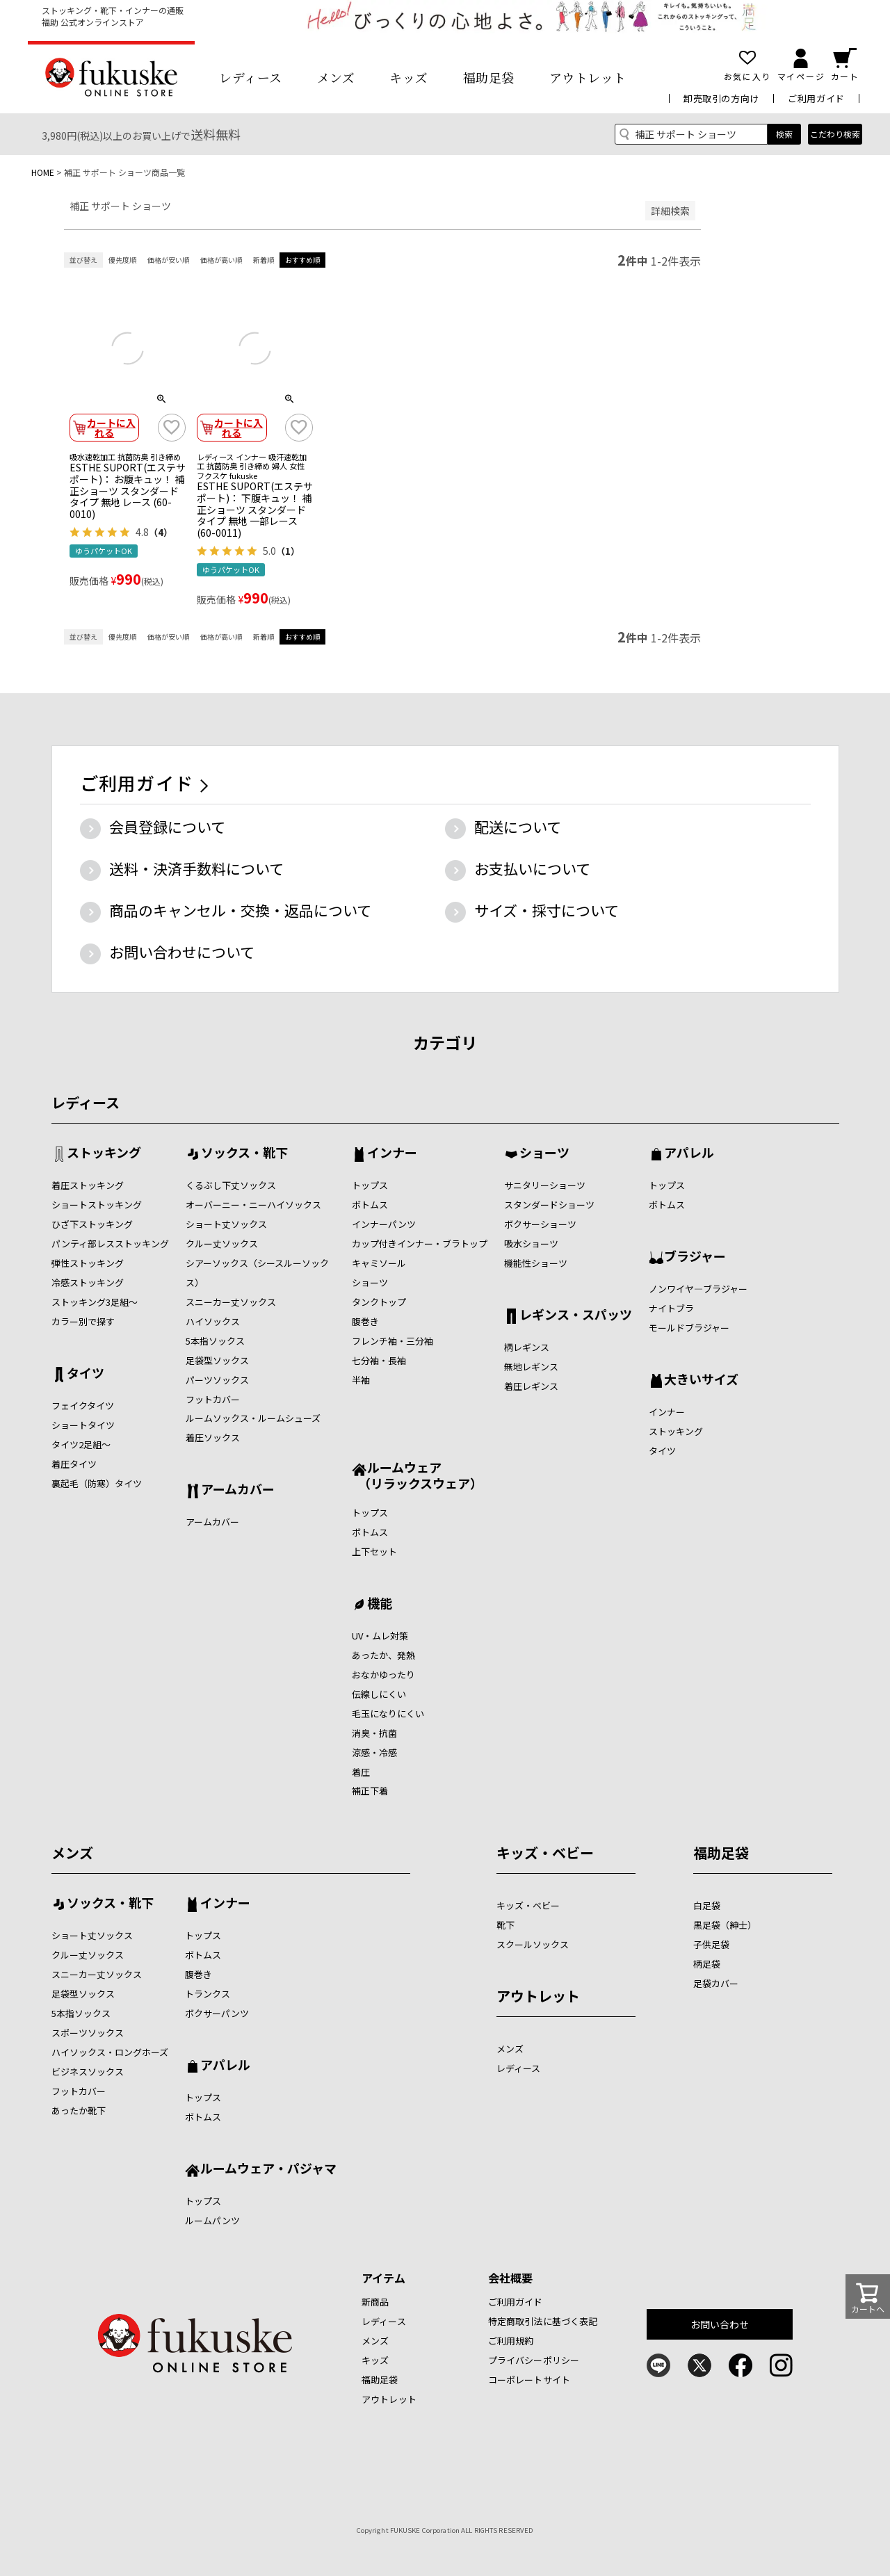 The image size is (890, 2576). I want to click on タンクトップ, so click(379, 1302).